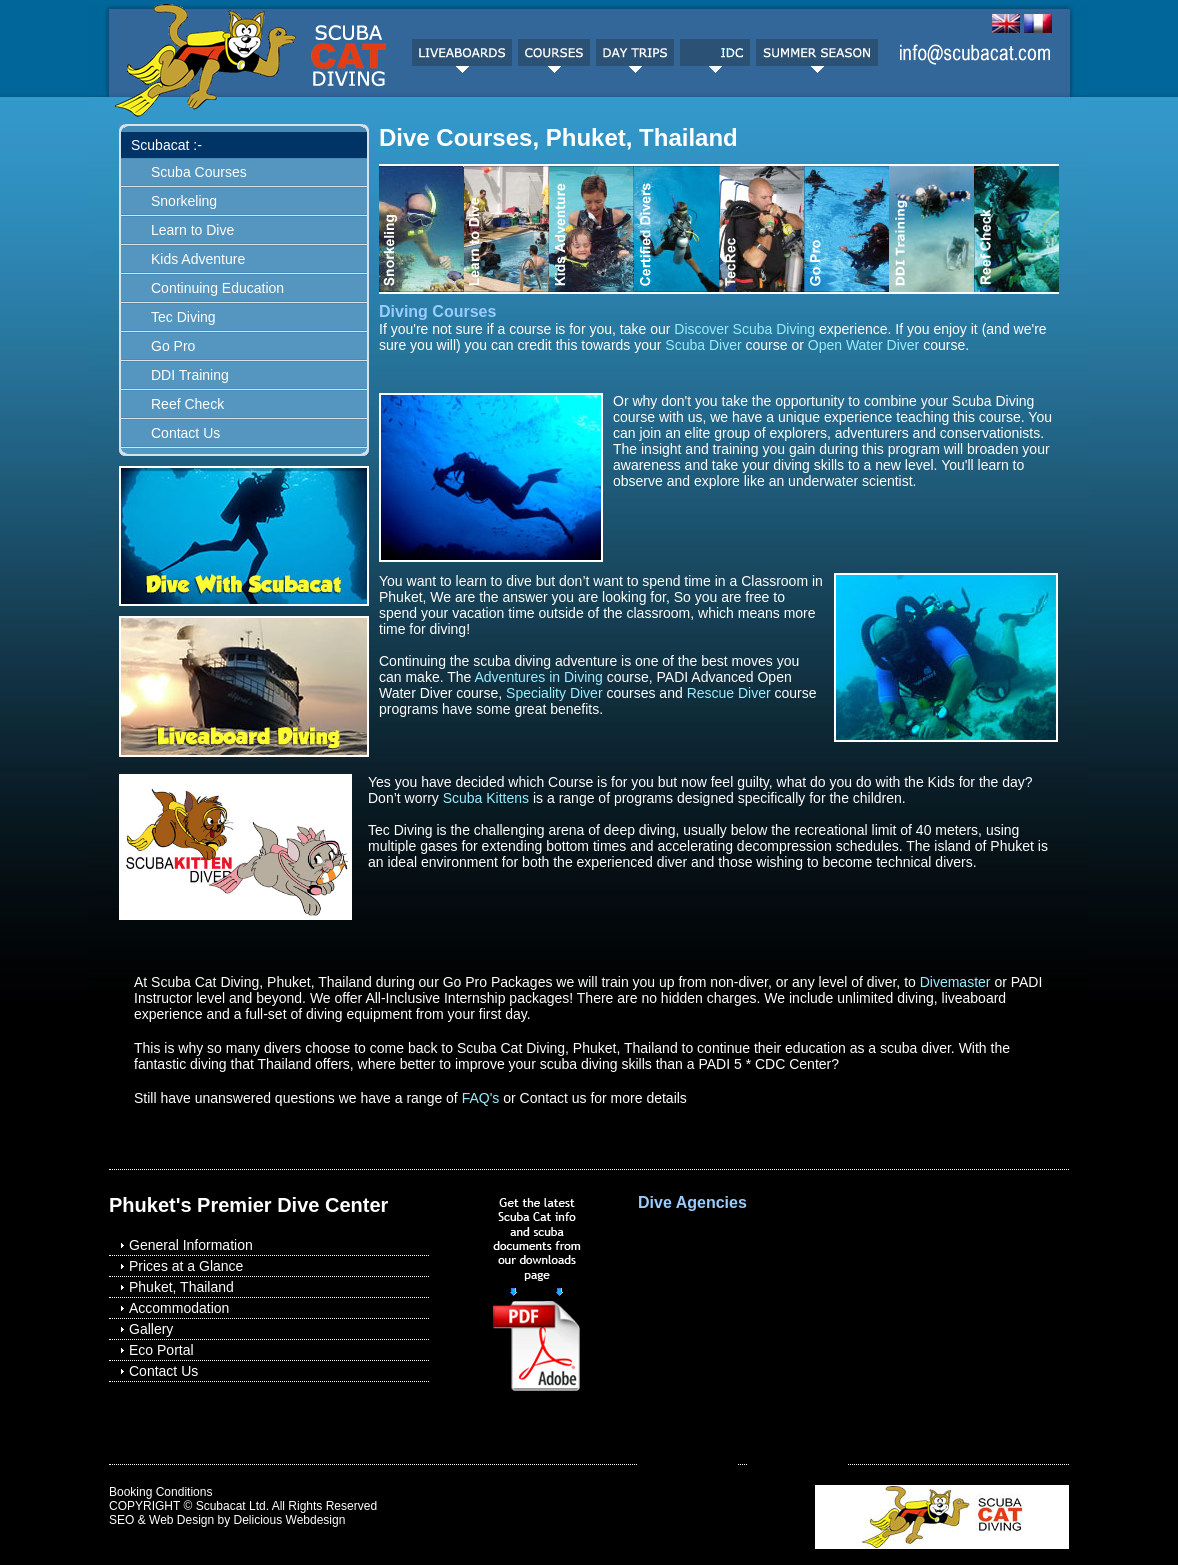 The width and height of the screenshot is (1178, 1565). I want to click on Tec Diving, so click(183, 317).